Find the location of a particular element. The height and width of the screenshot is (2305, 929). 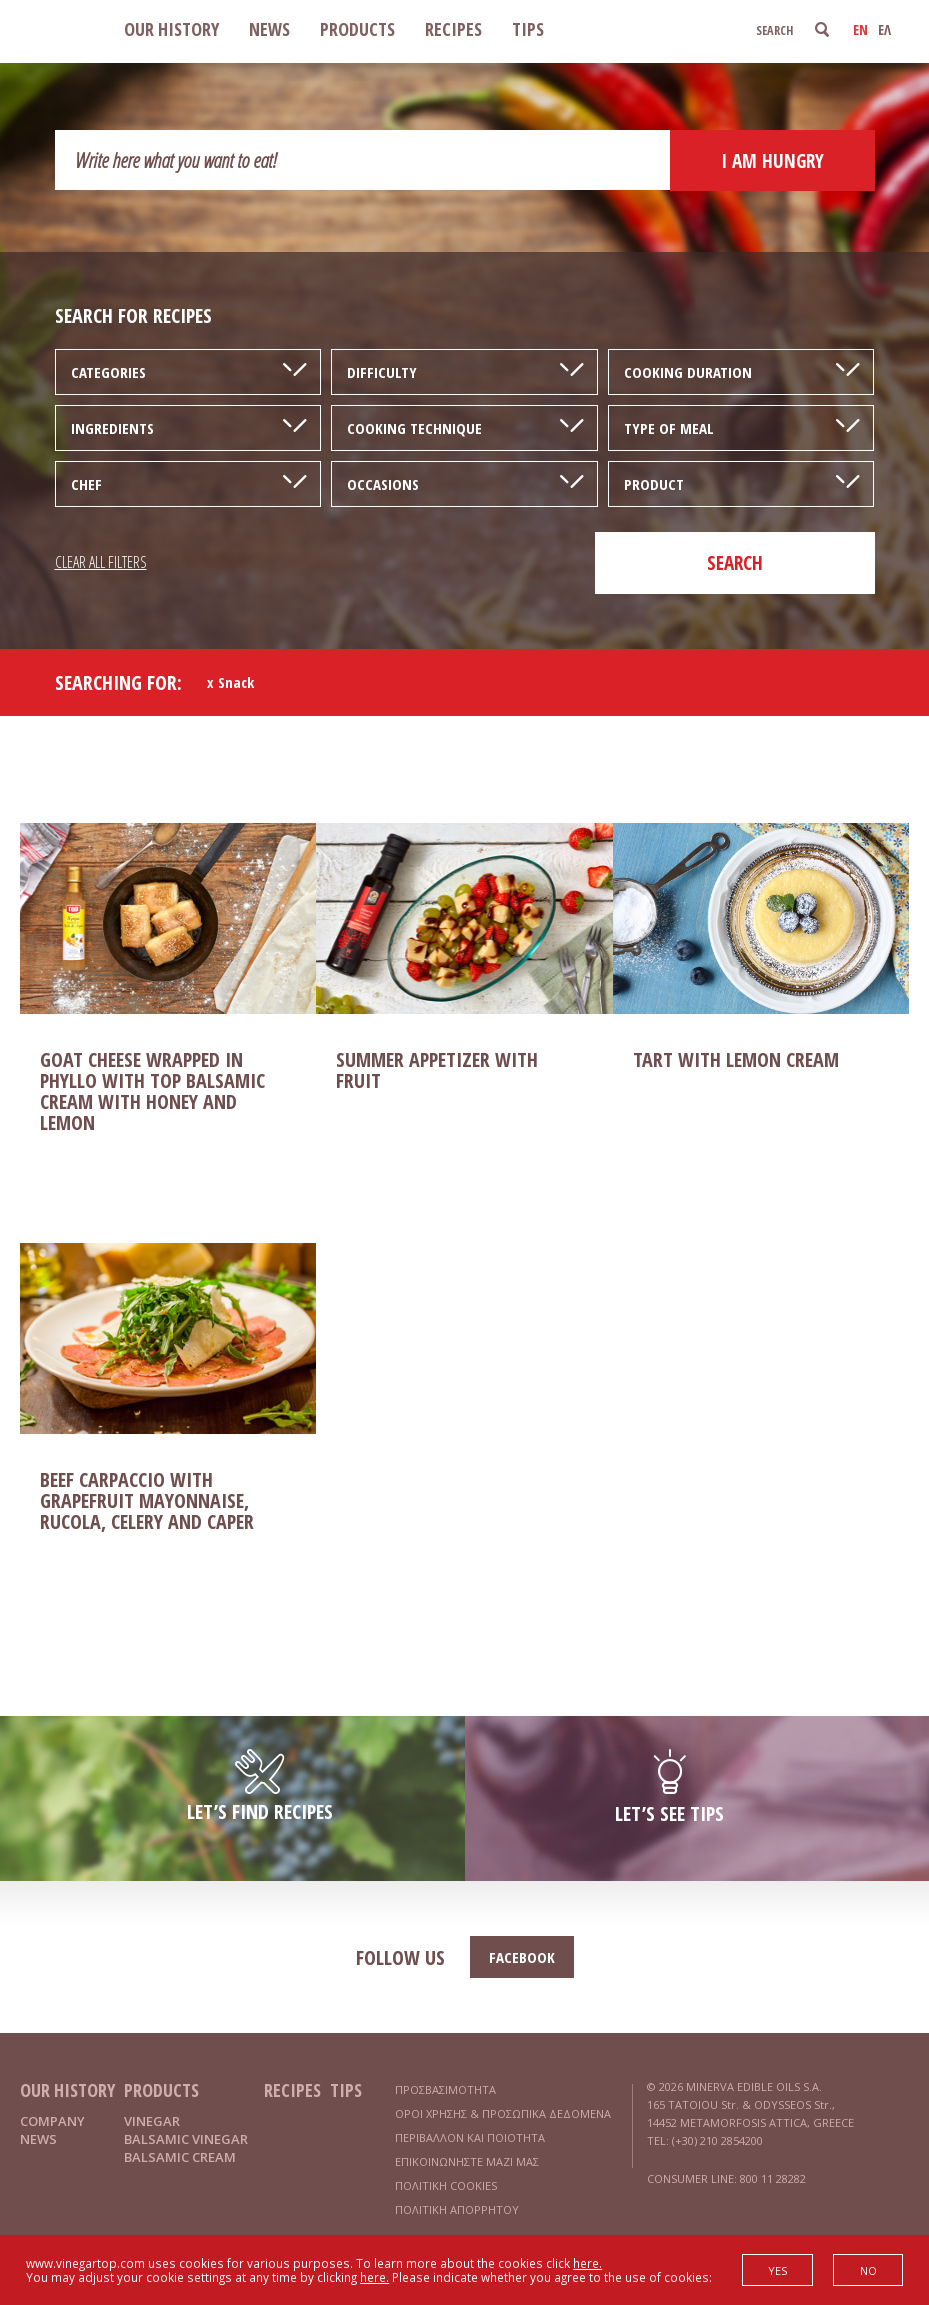

TYPE OF MEAL is located at coordinates (669, 428).